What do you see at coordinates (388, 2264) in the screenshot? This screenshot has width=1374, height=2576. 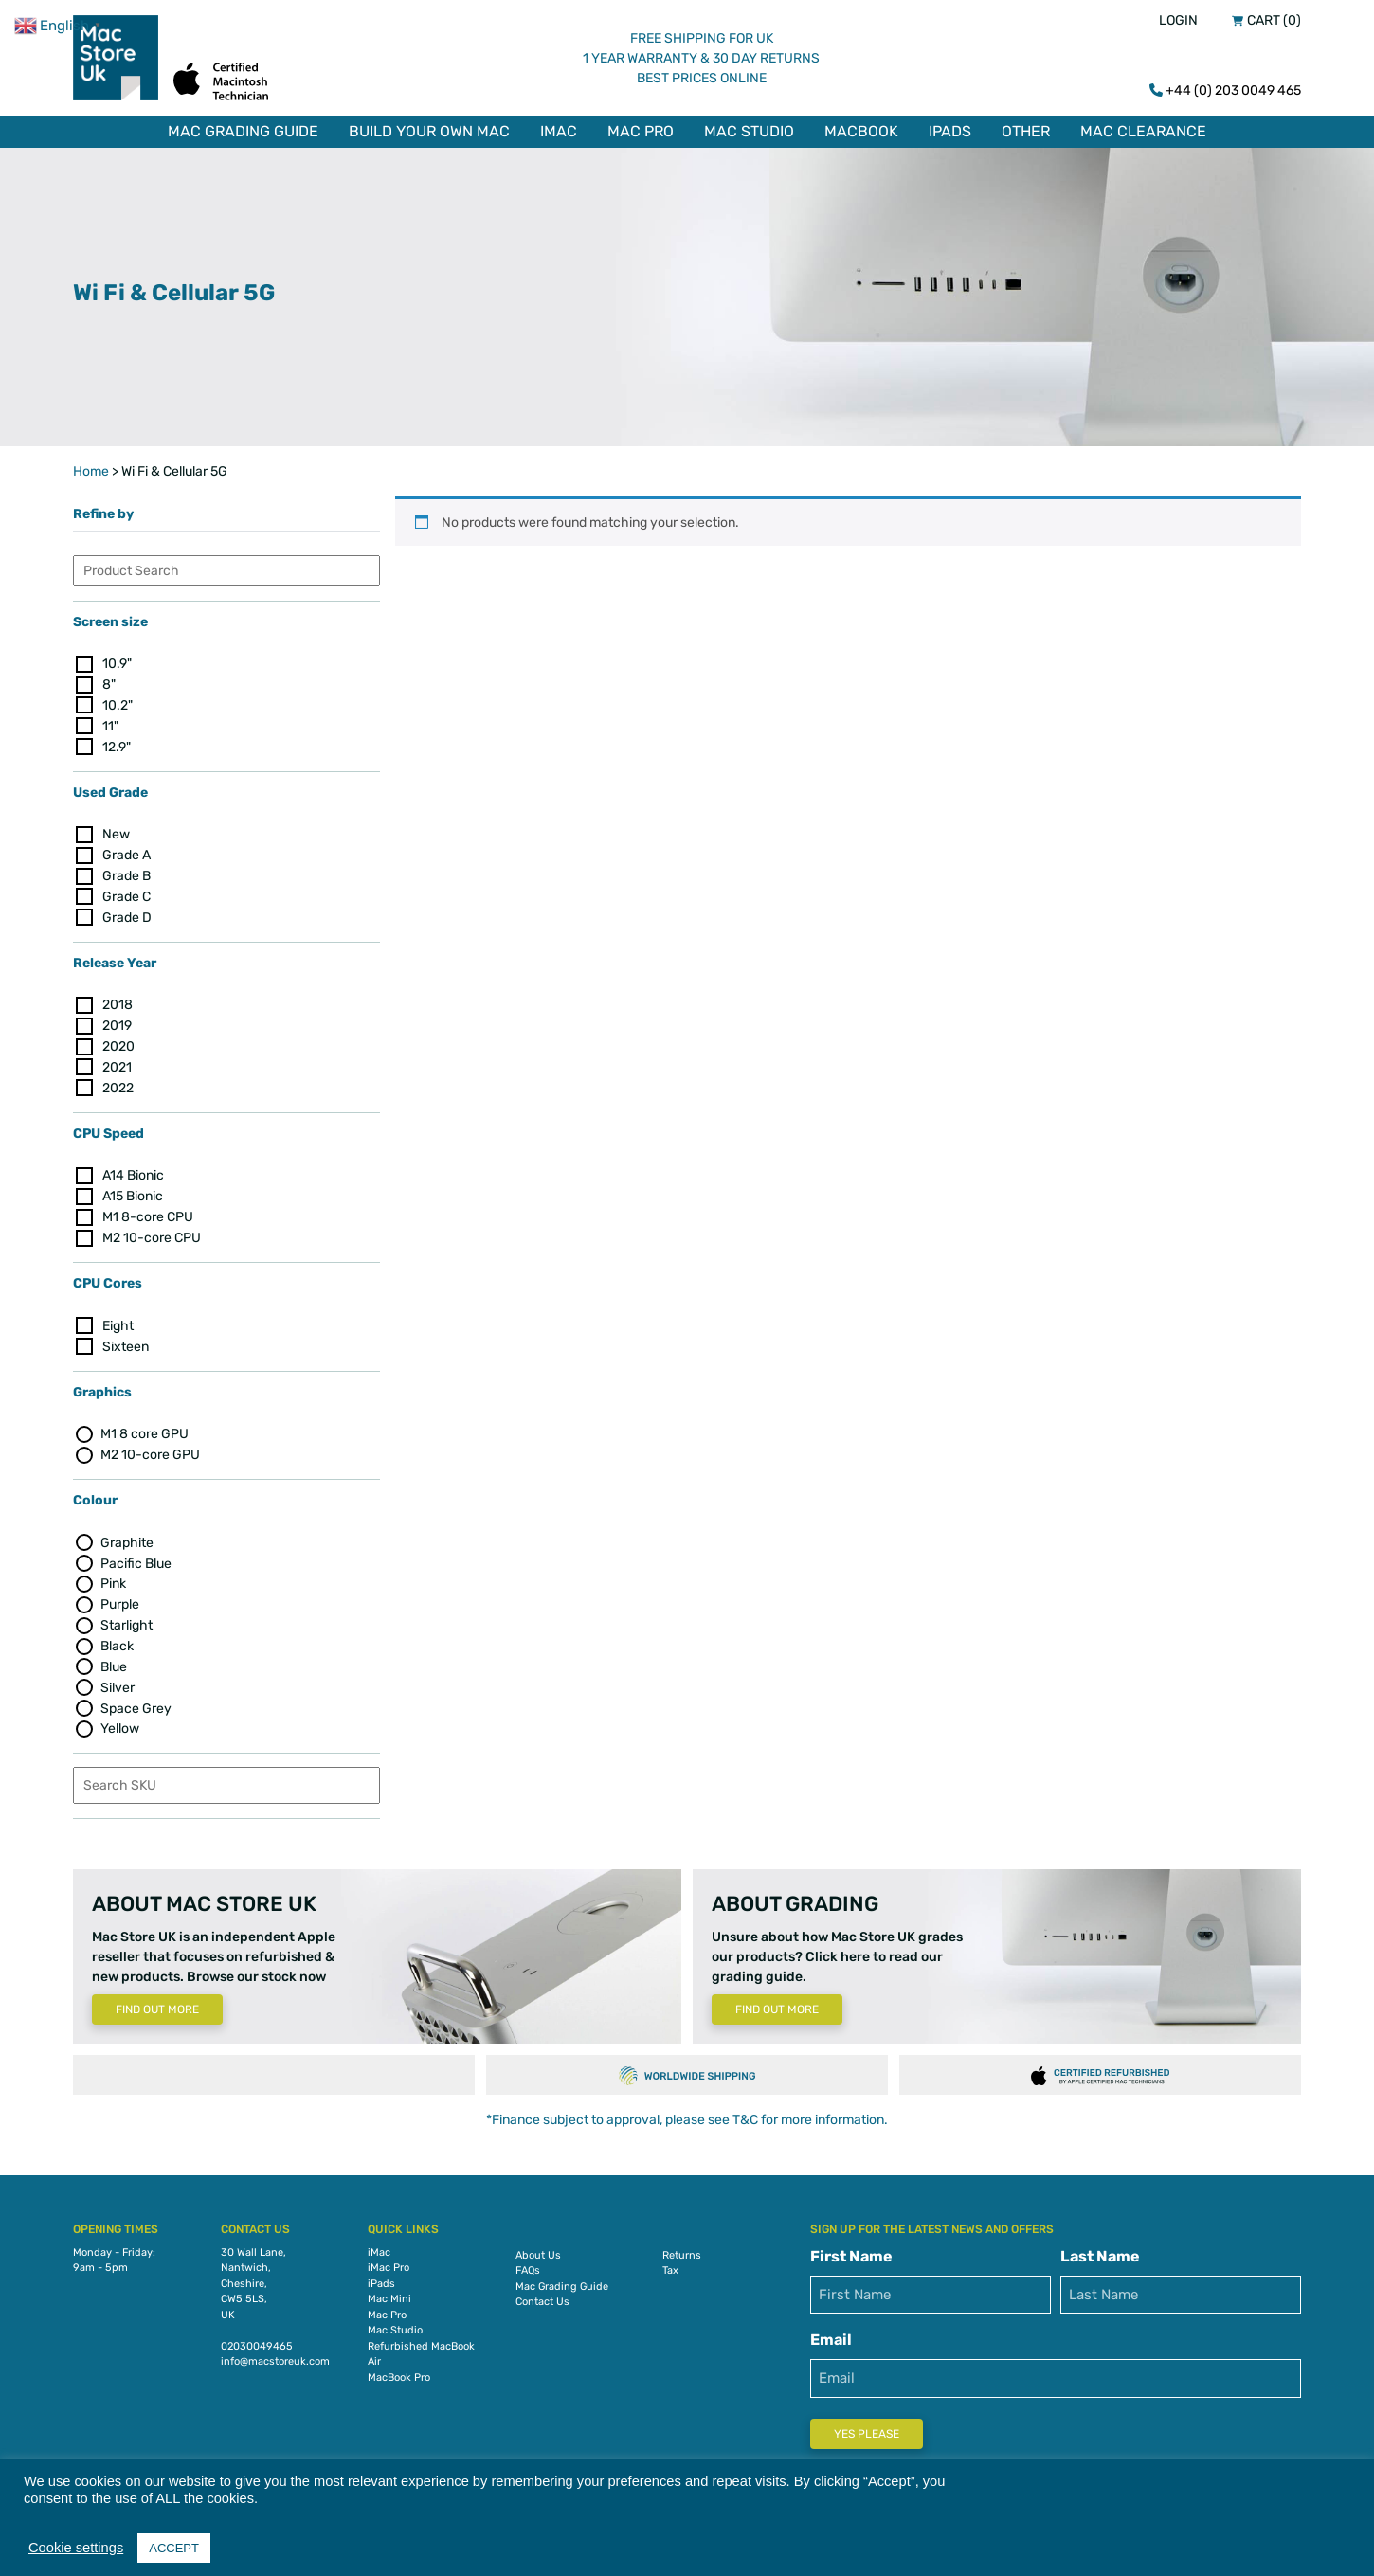 I see `iMac Pro` at bounding box center [388, 2264].